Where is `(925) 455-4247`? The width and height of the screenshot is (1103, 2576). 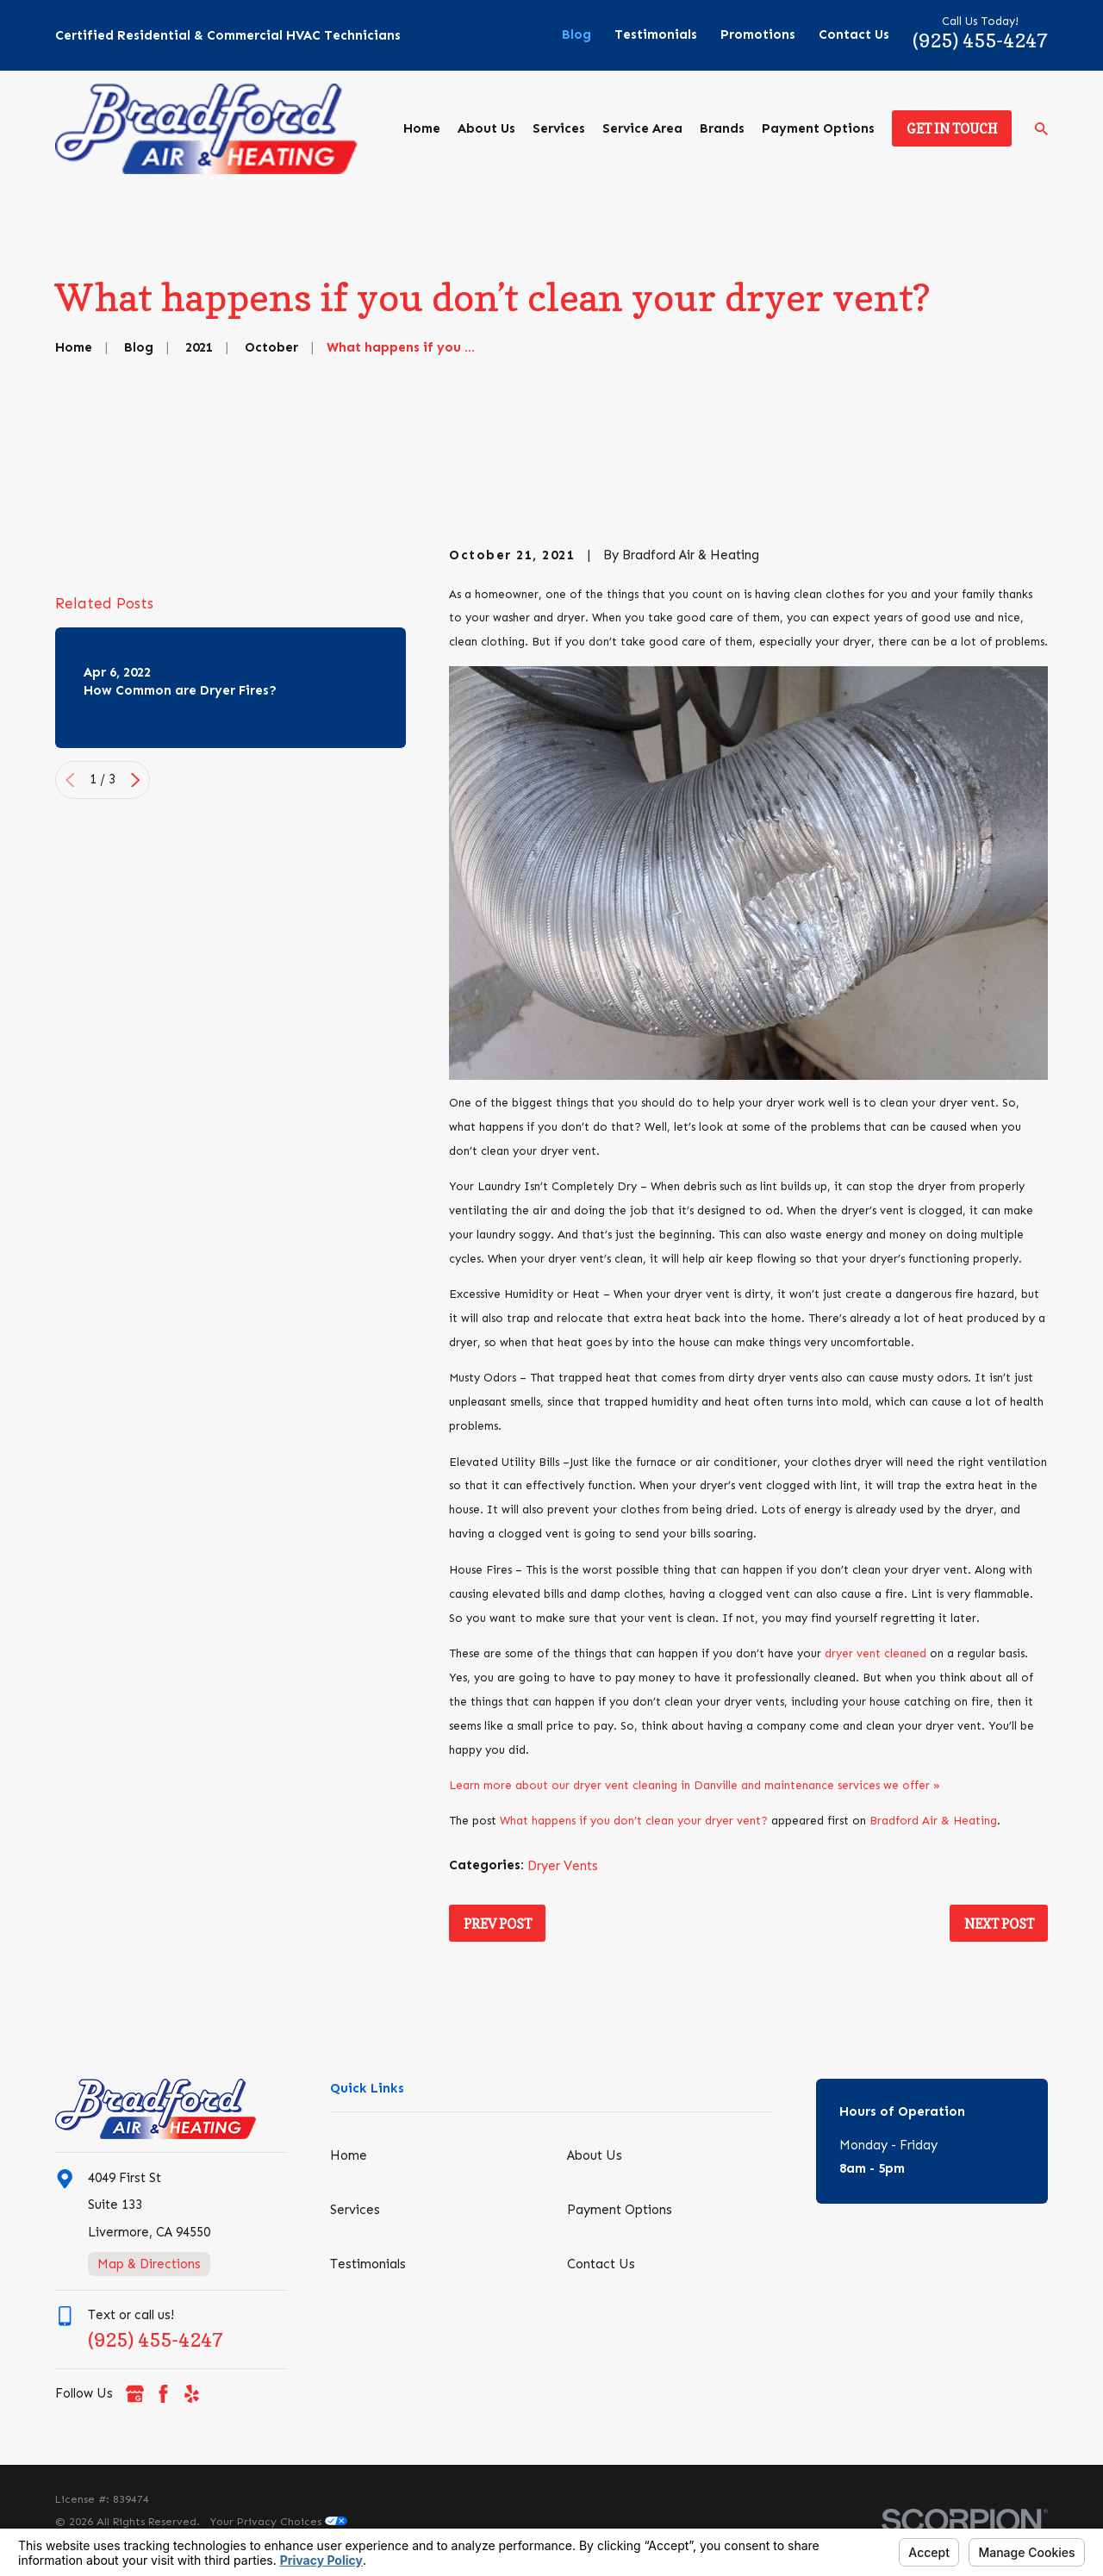
(925) 455-4247 is located at coordinates (980, 40).